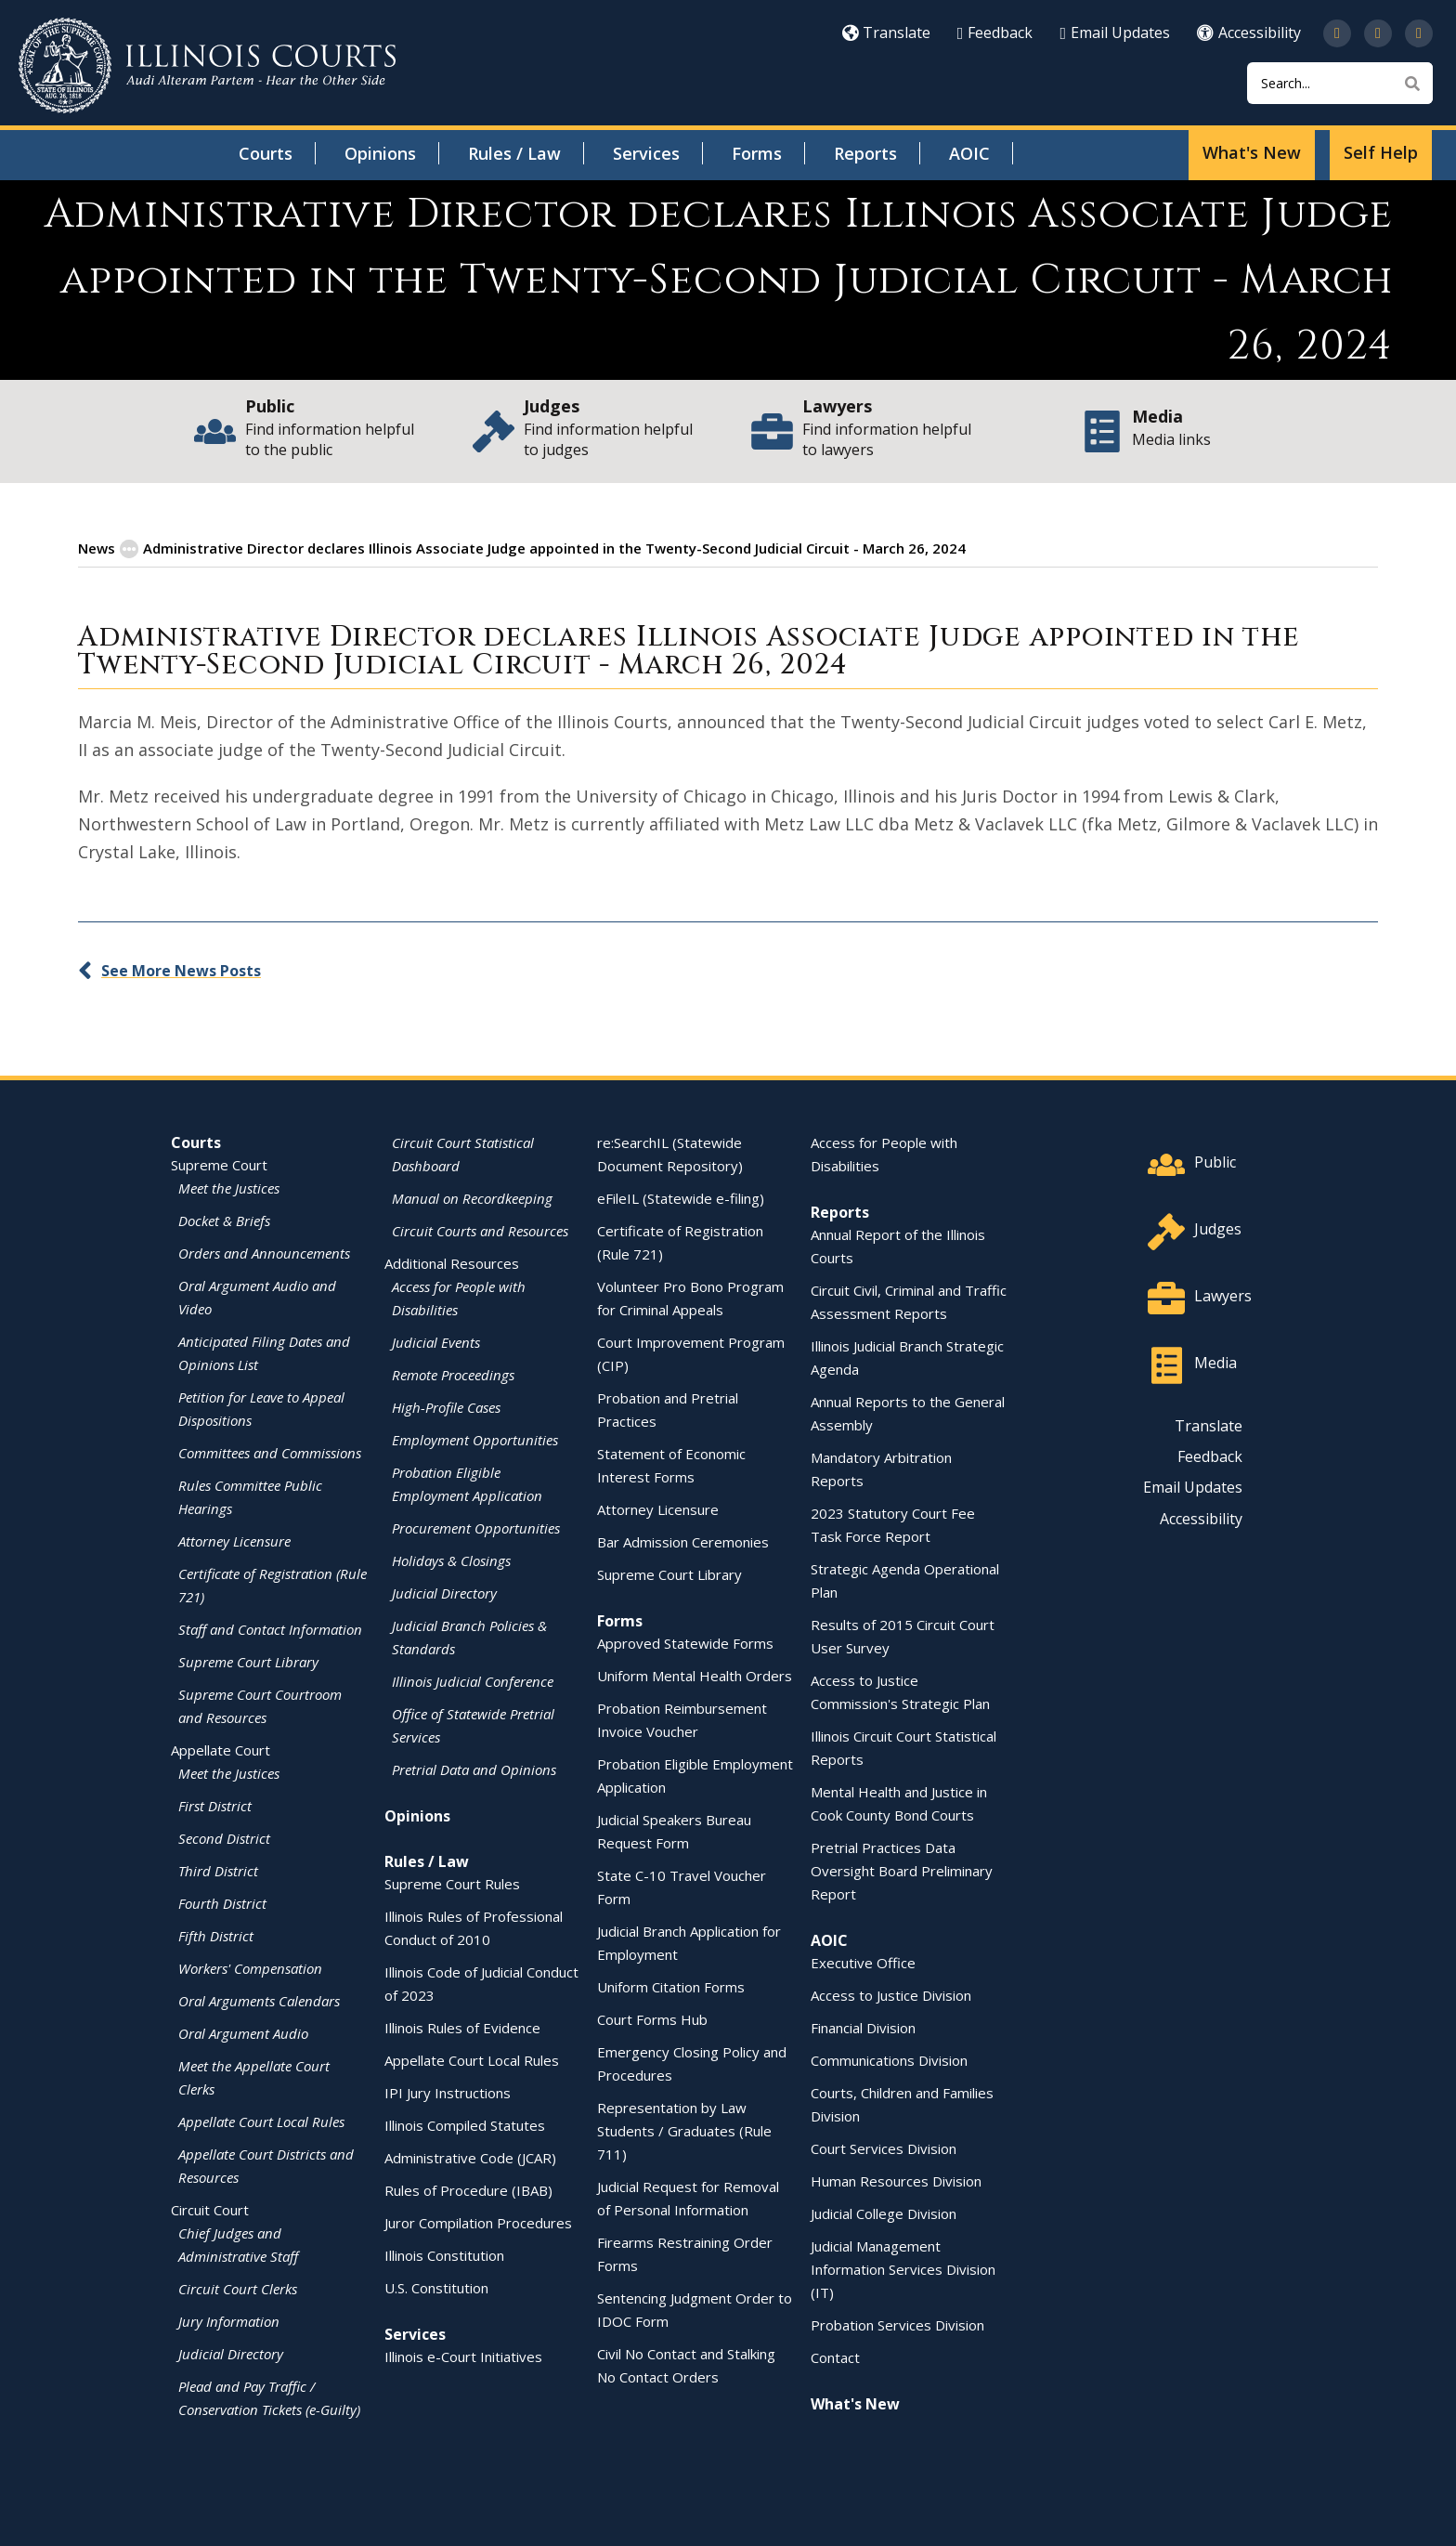 The image size is (1456, 2546). I want to click on Reports, so click(865, 153).